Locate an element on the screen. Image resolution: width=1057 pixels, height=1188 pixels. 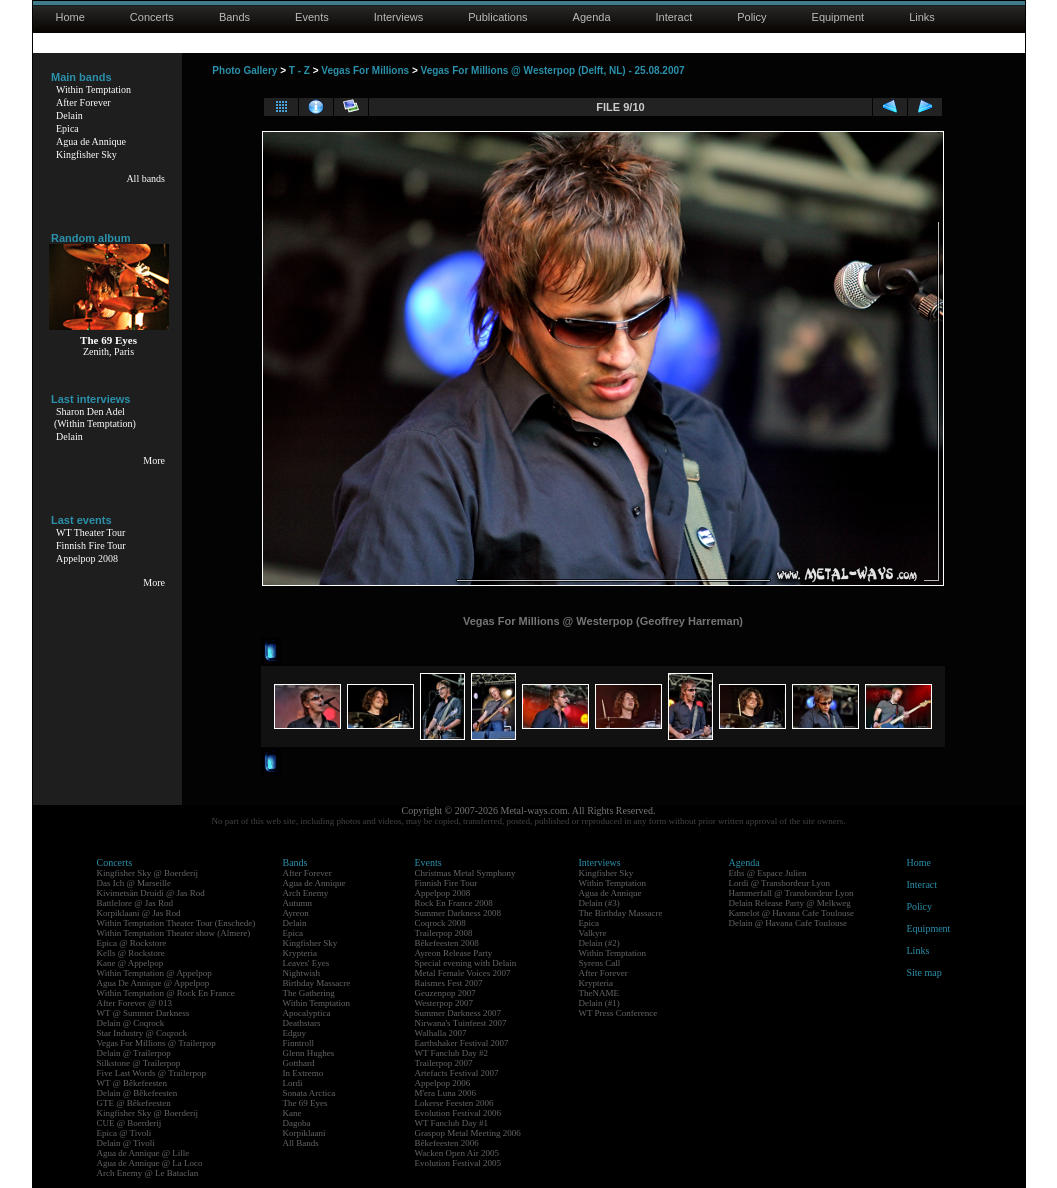
Delain @ Havana Cafe Toulouse is located at coordinates (788, 923).